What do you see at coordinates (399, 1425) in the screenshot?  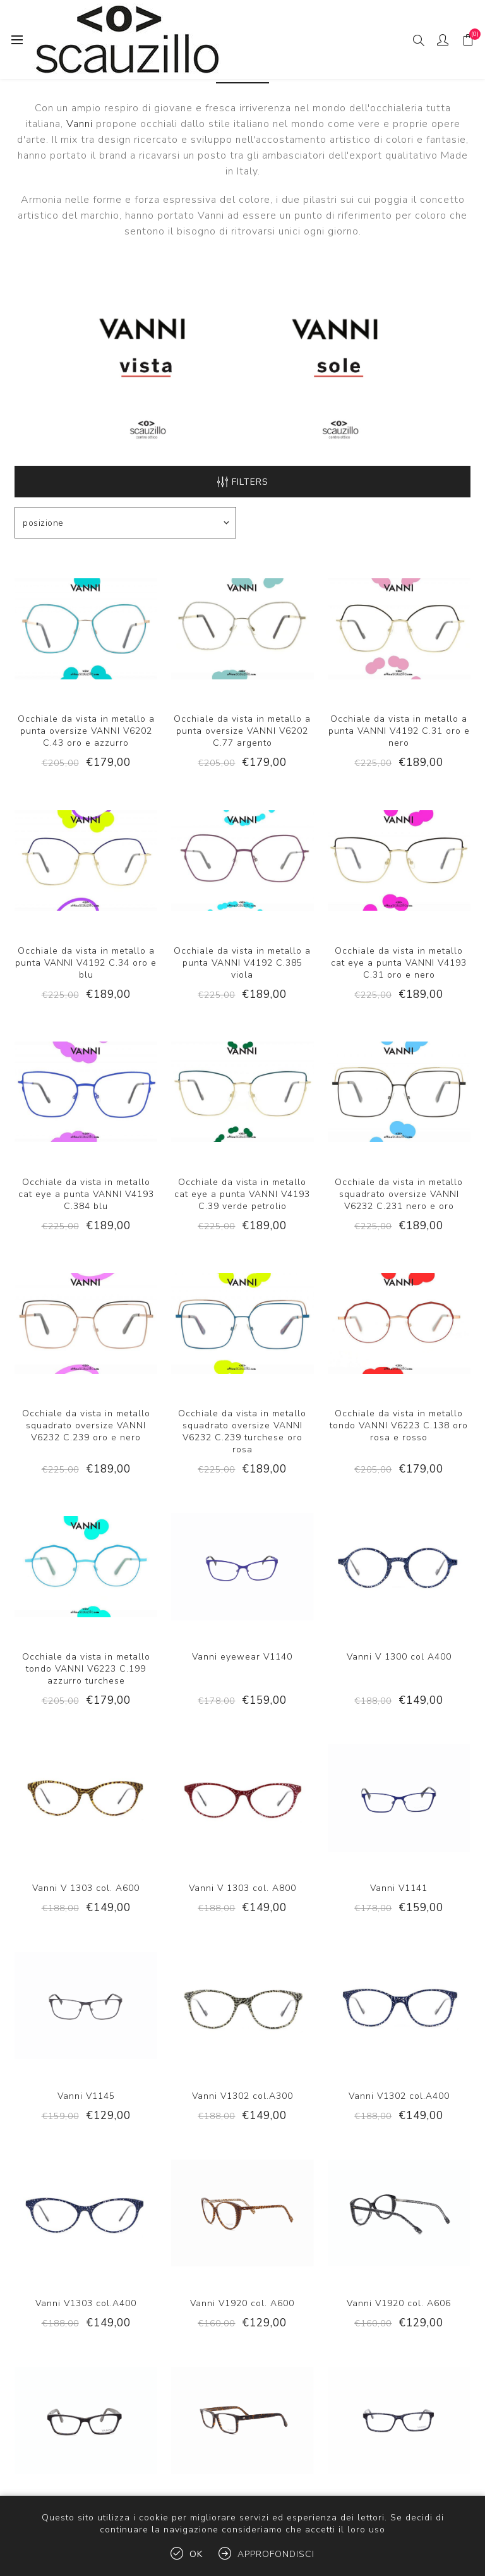 I see `Occhiale da vista in metallo tondo VANNI V6223 C.138 oro rosa e rosso` at bounding box center [399, 1425].